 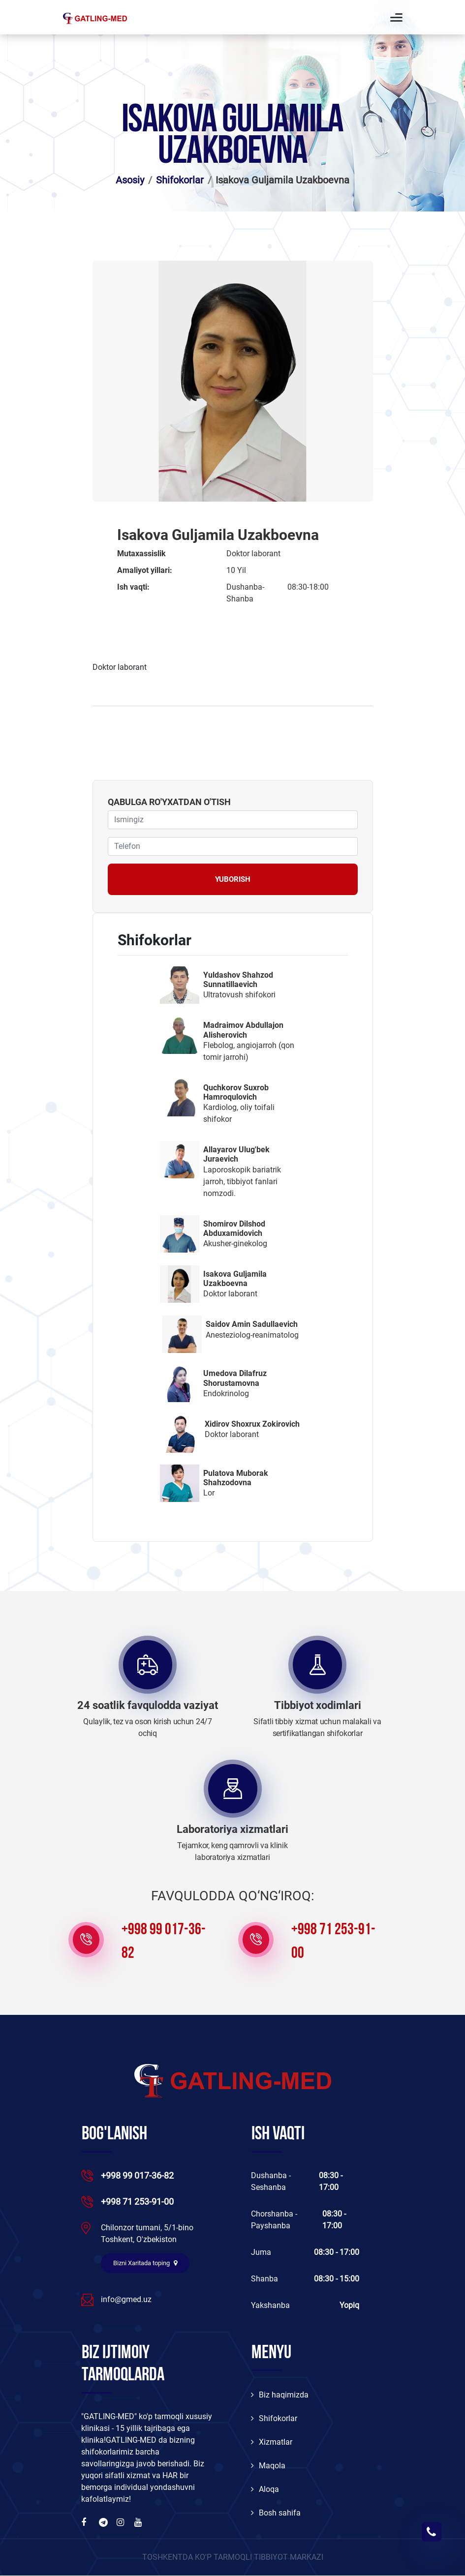 What do you see at coordinates (130, 180) in the screenshot?
I see `Asosiy` at bounding box center [130, 180].